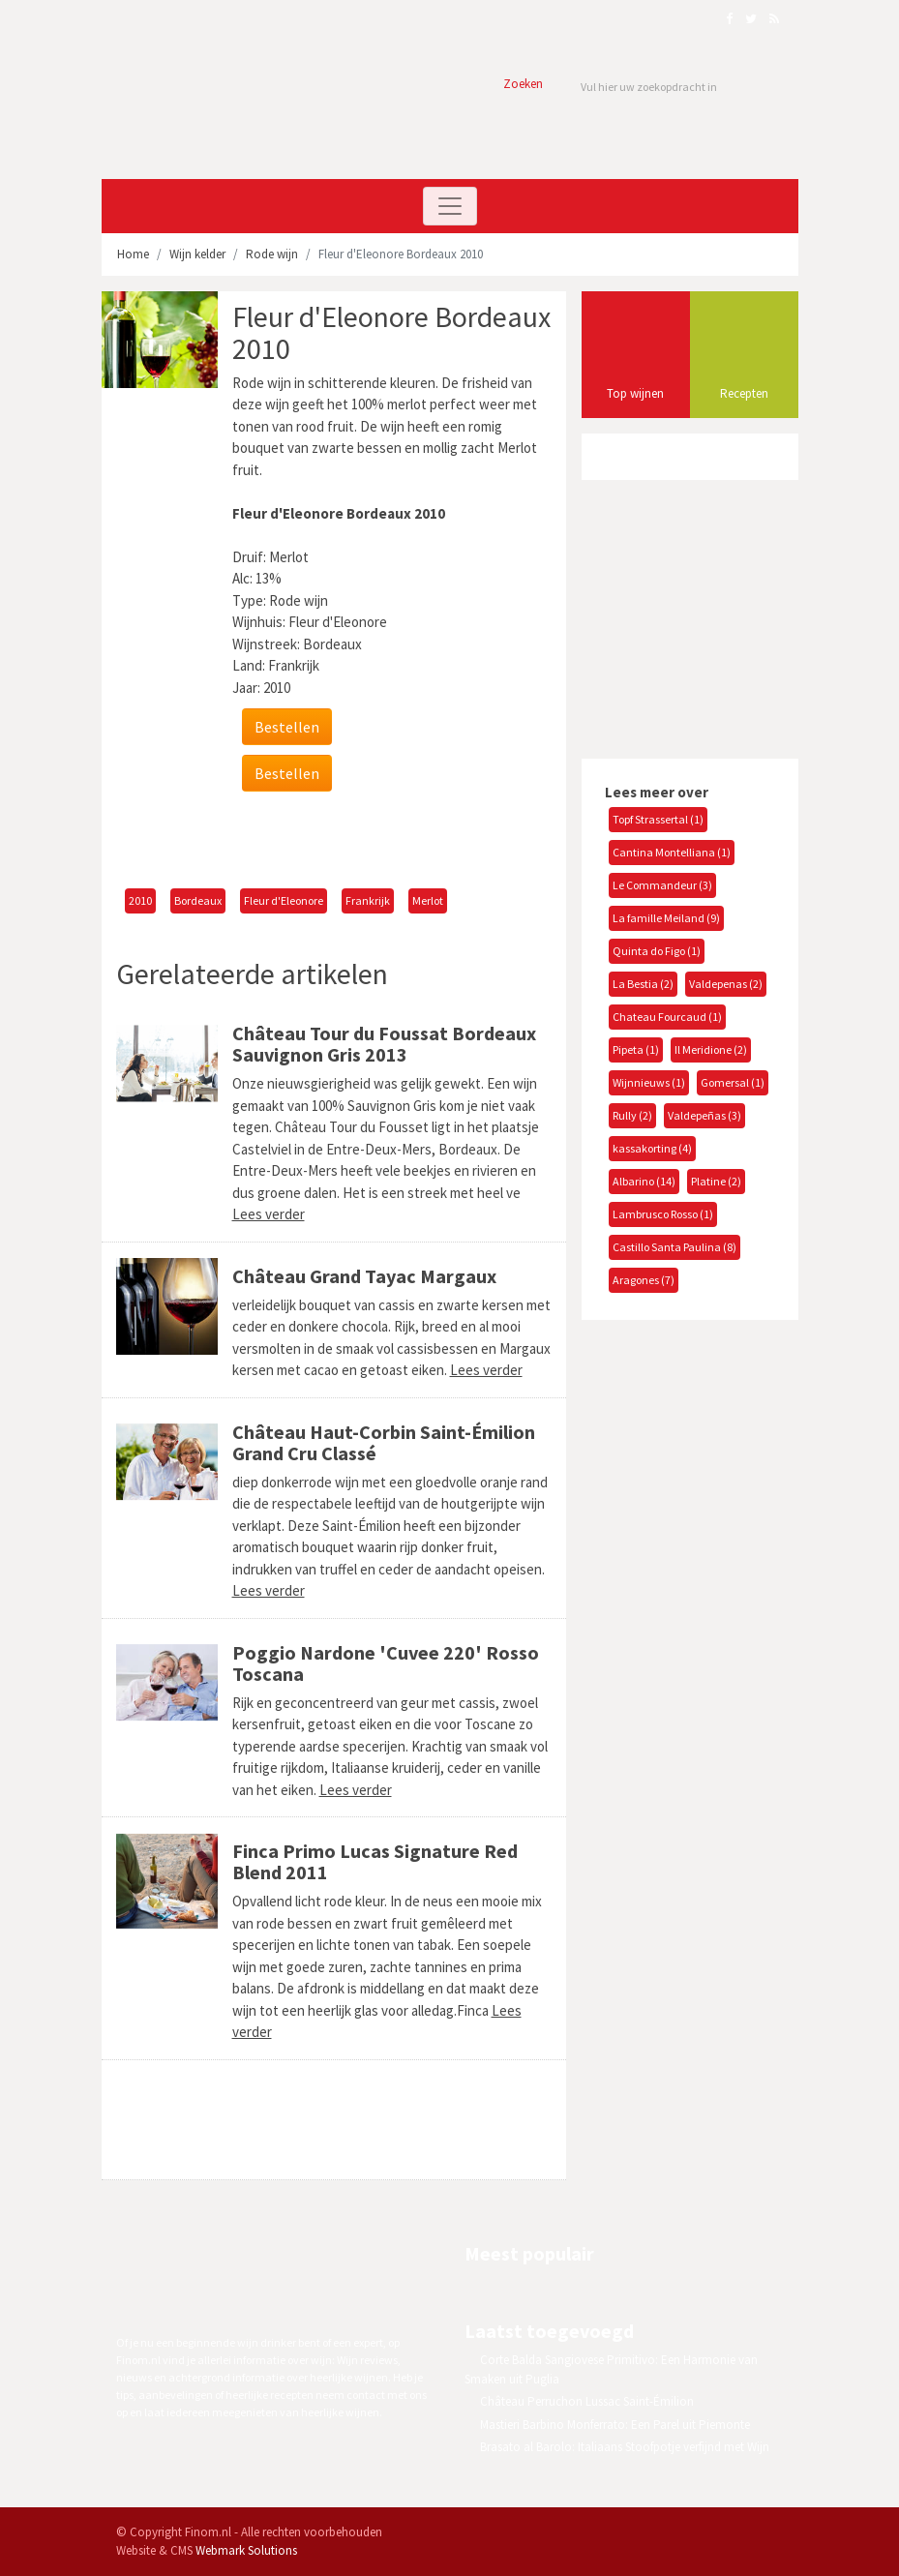  I want to click on [Advertisement], so click(342, 840).